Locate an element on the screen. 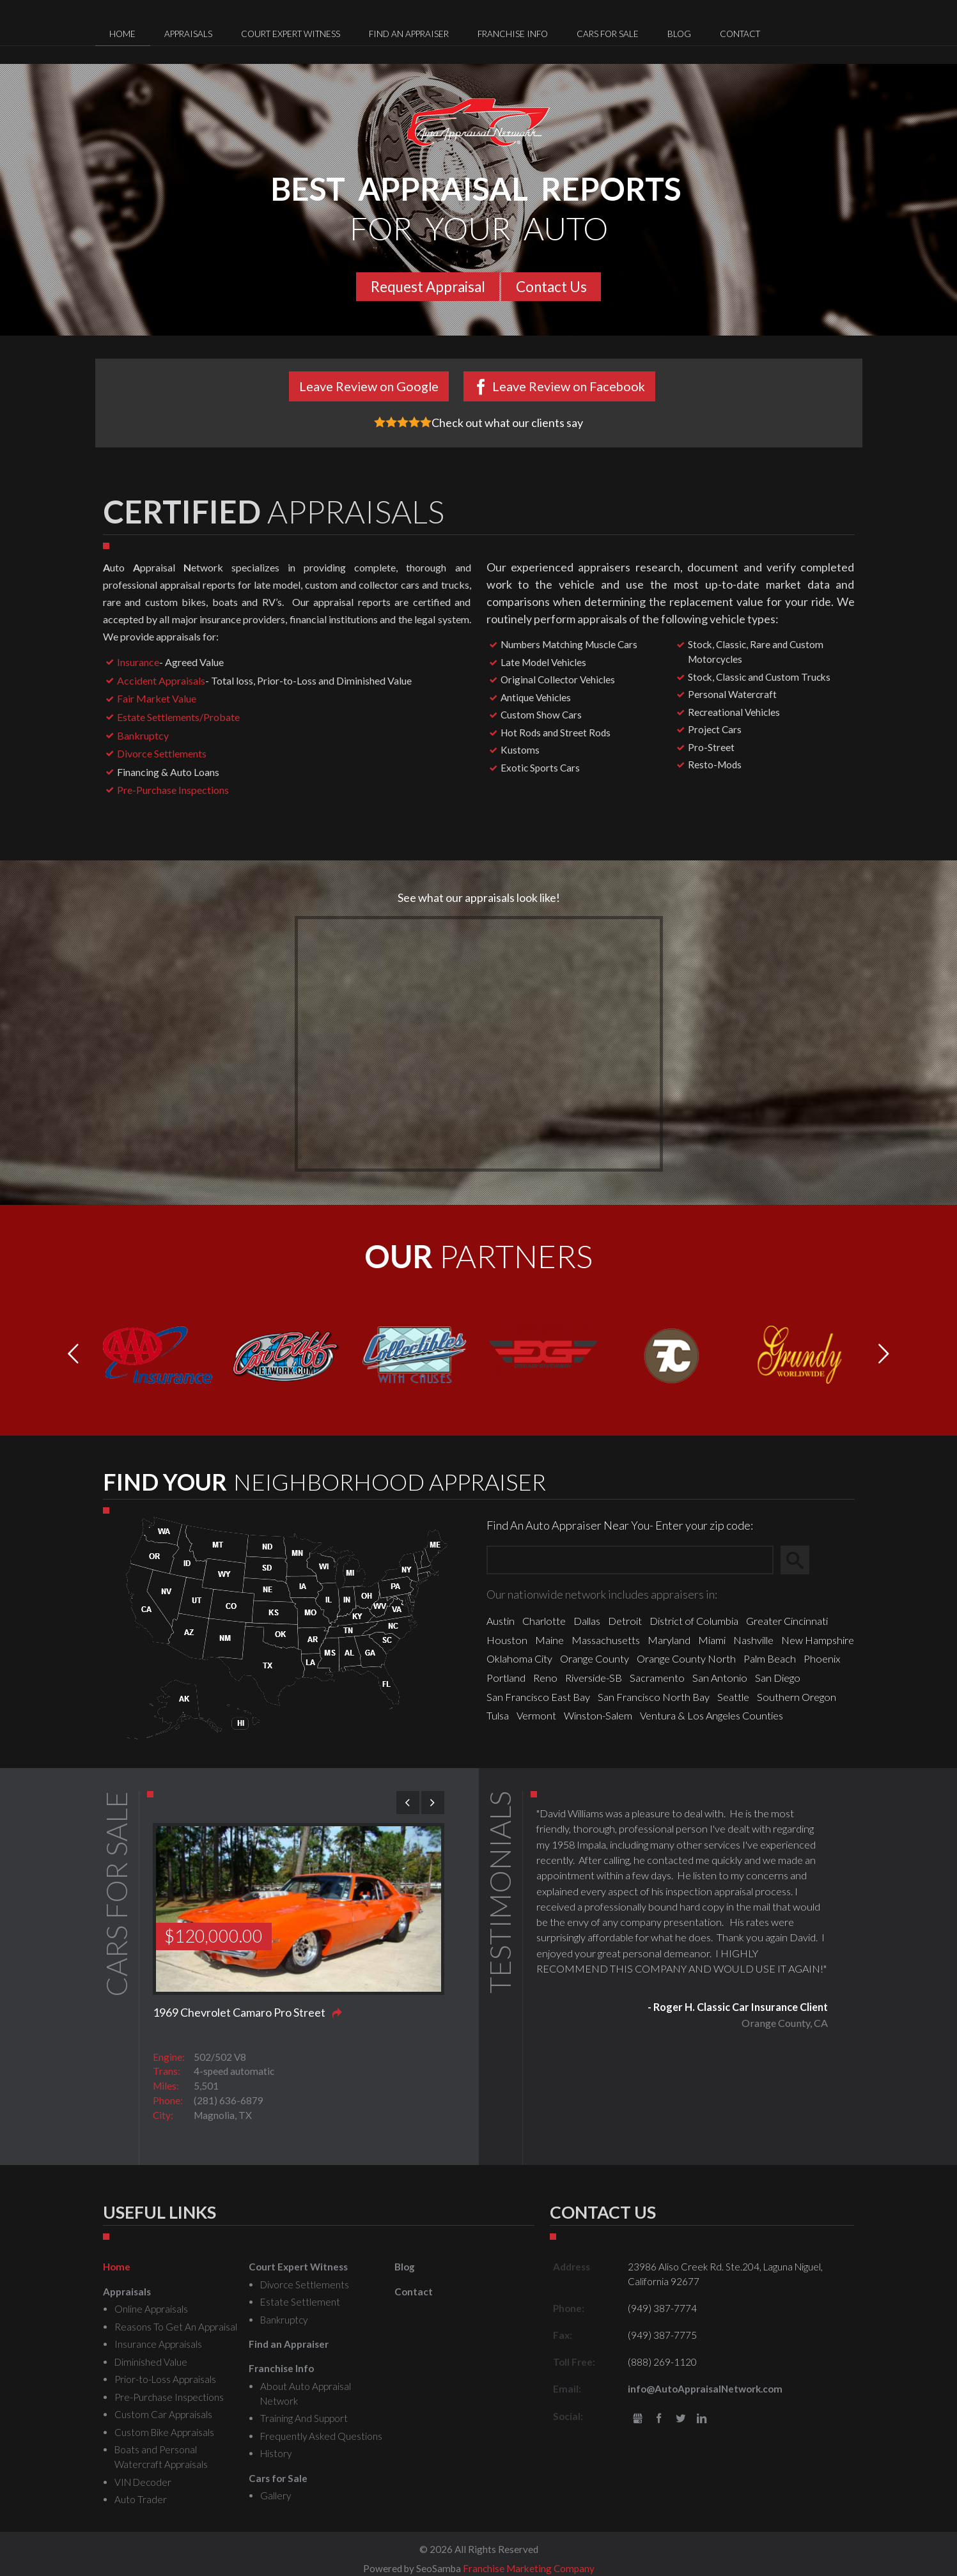 This screenshot has height=2576, width=957. Winston-Salem is located at coordinates (598, 1715).